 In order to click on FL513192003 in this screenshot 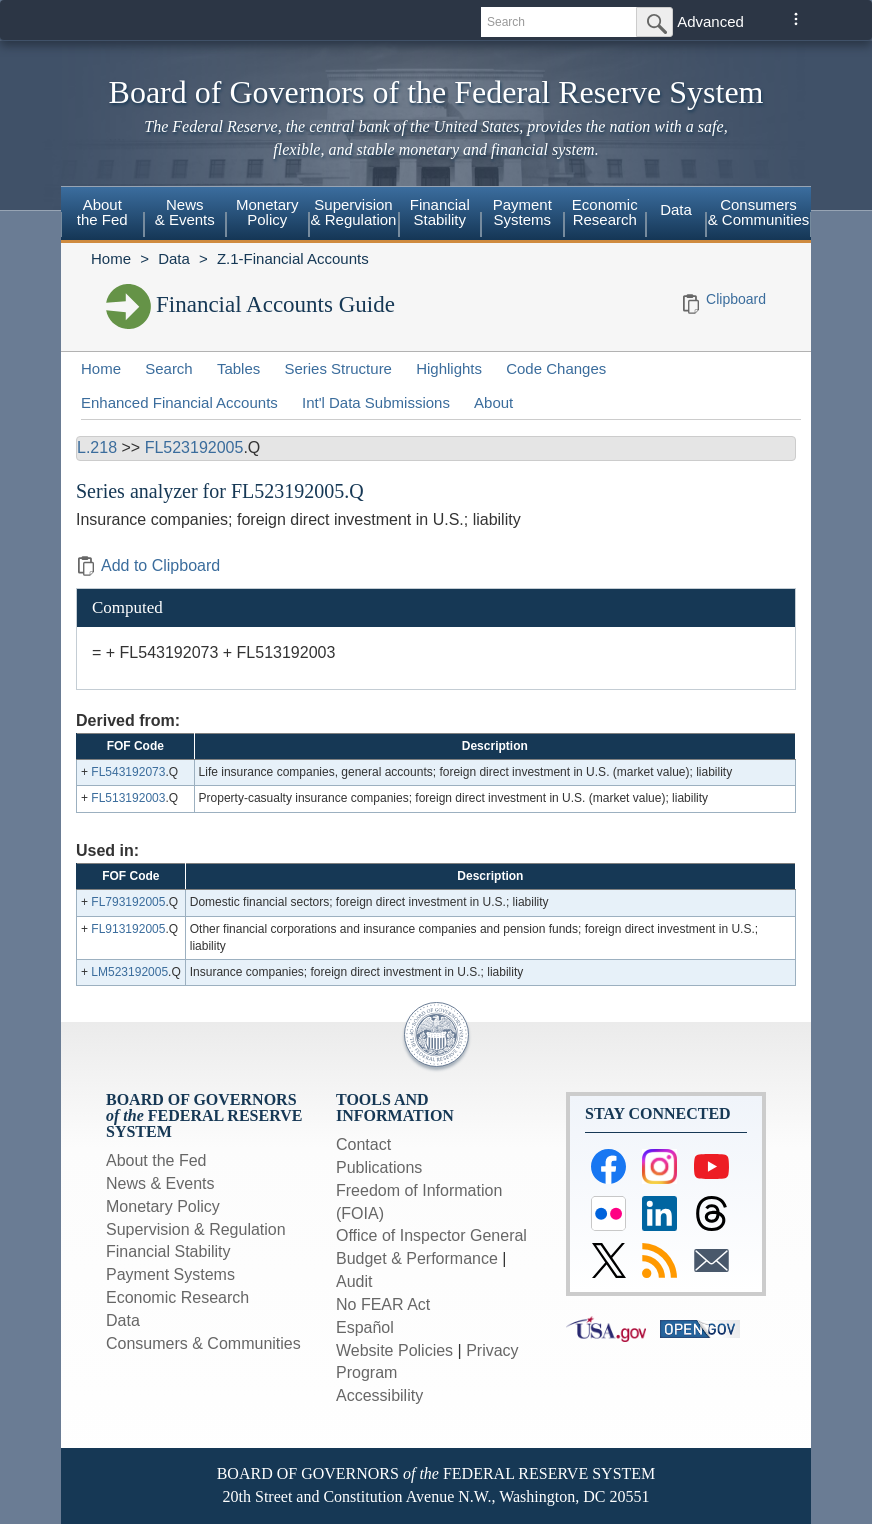, I will do `click(128, 798)`.